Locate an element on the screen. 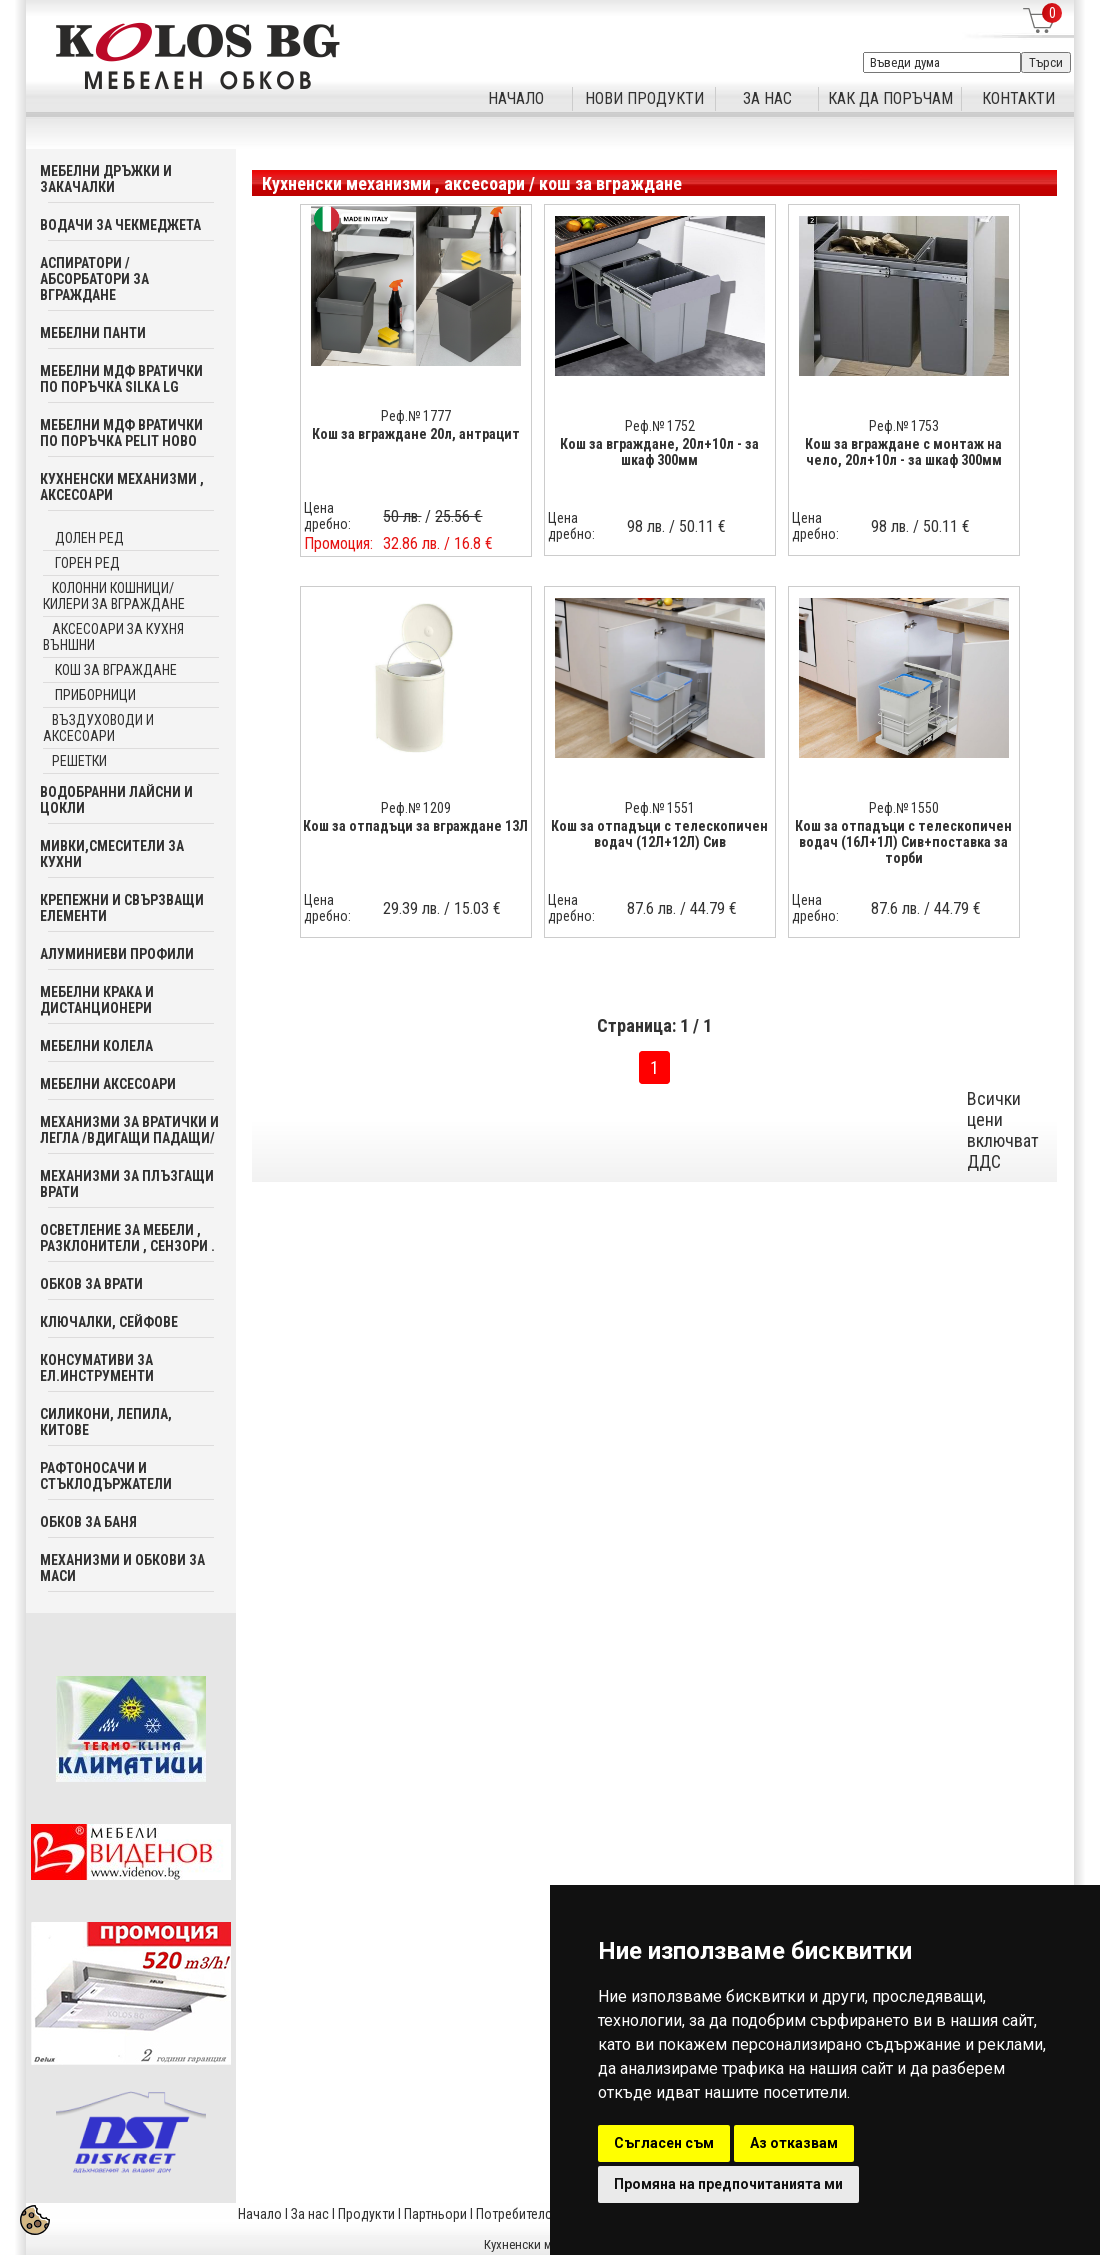 This screenshot has width=1100, height=2255. Колонни кошници/ килери за вграждане is located at coordinates (114, 596).